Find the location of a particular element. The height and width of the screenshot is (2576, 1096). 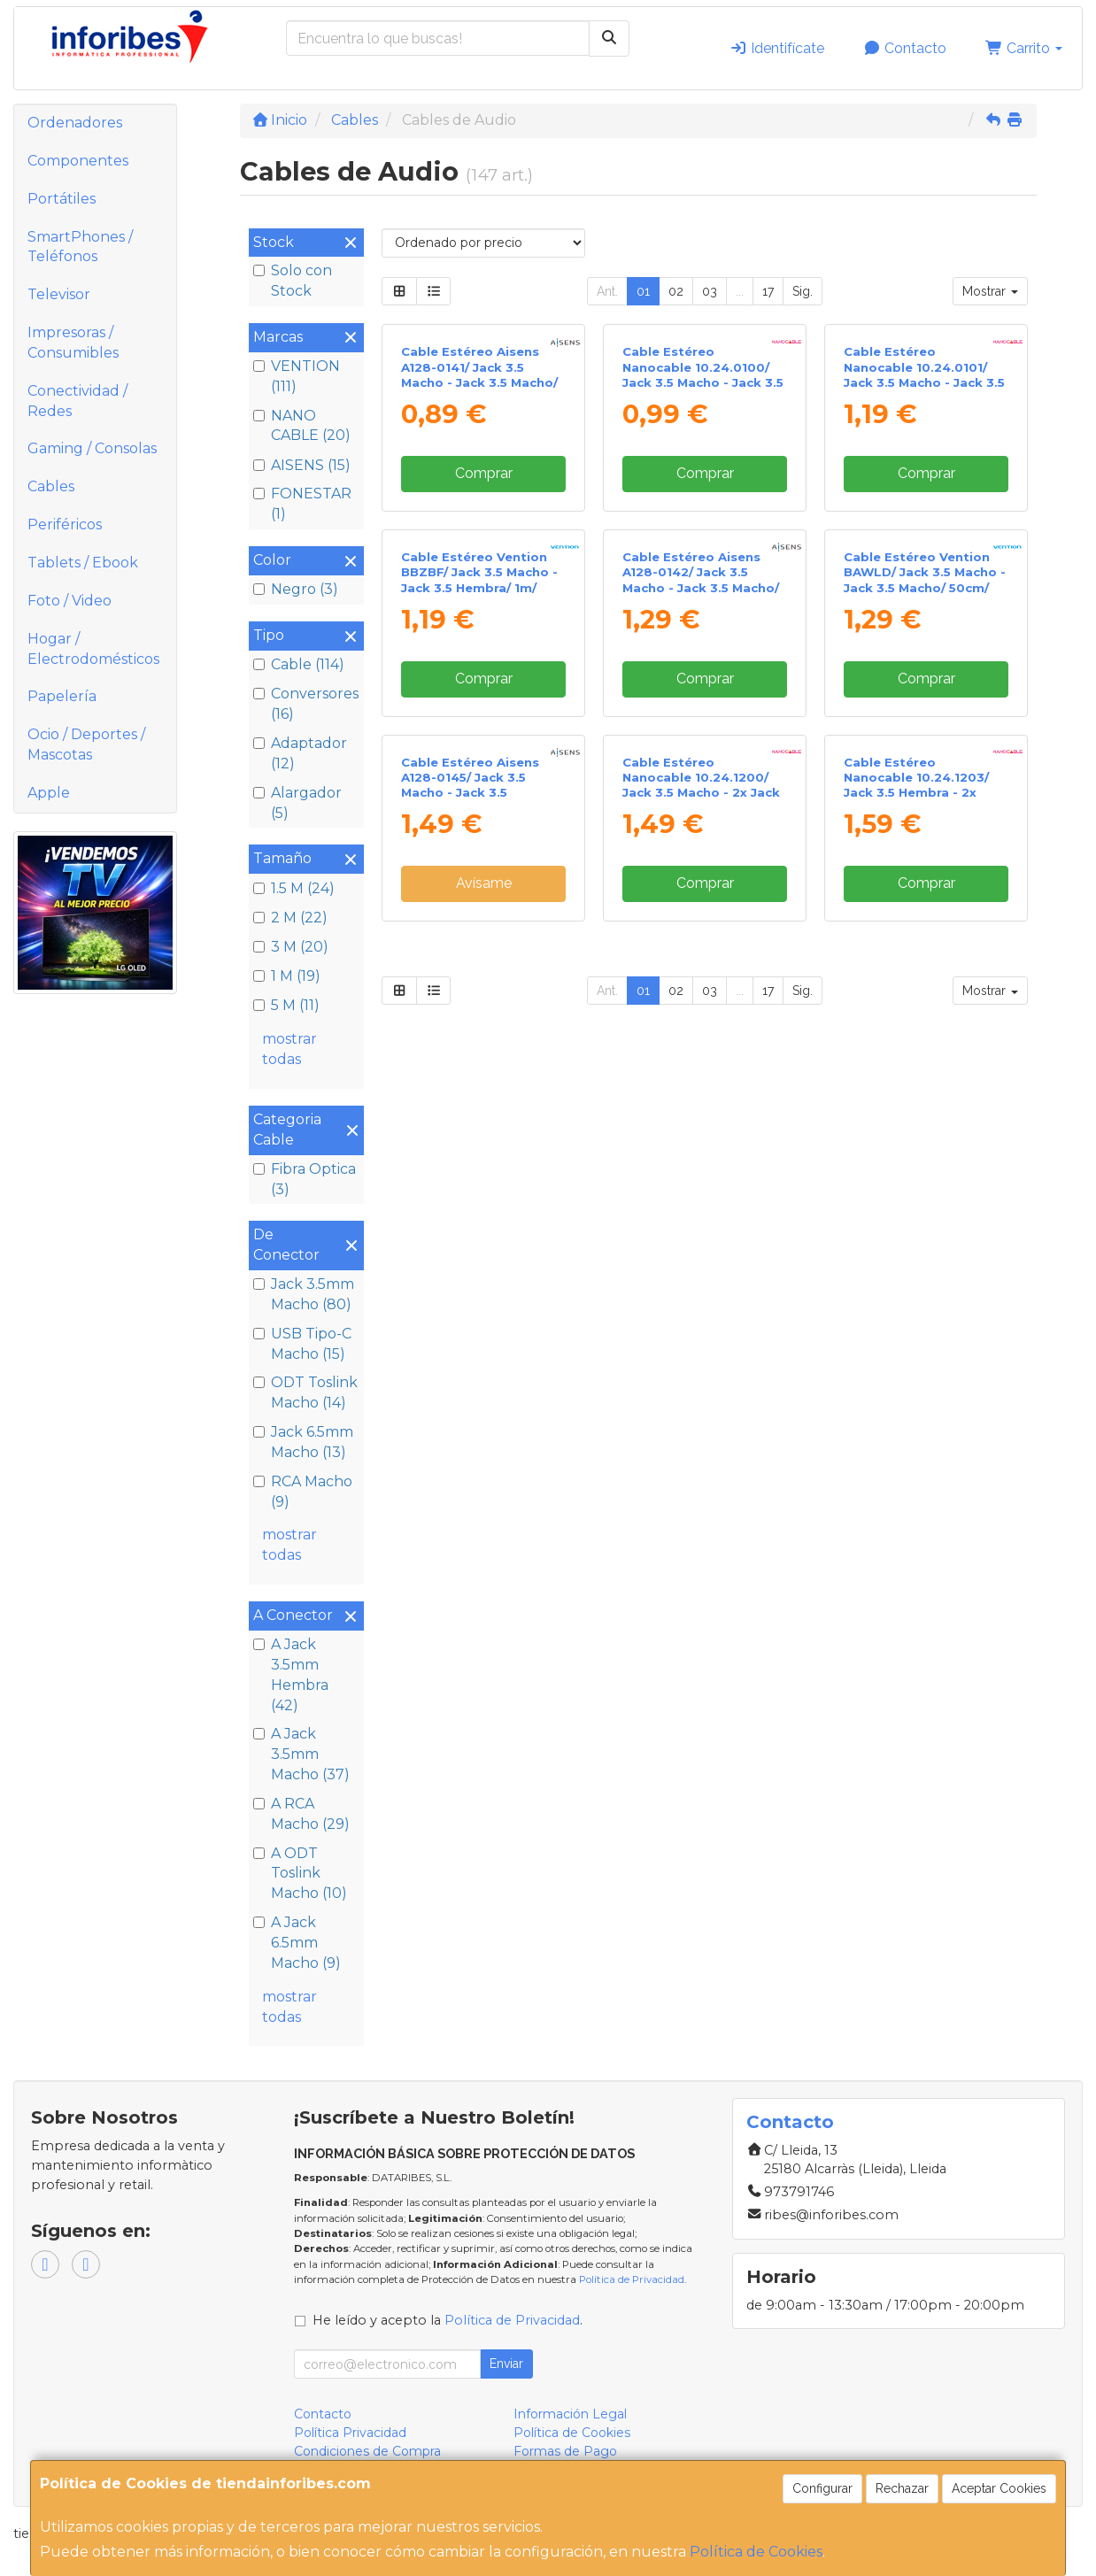

Cable (114) is located at coordinates (298, 664).